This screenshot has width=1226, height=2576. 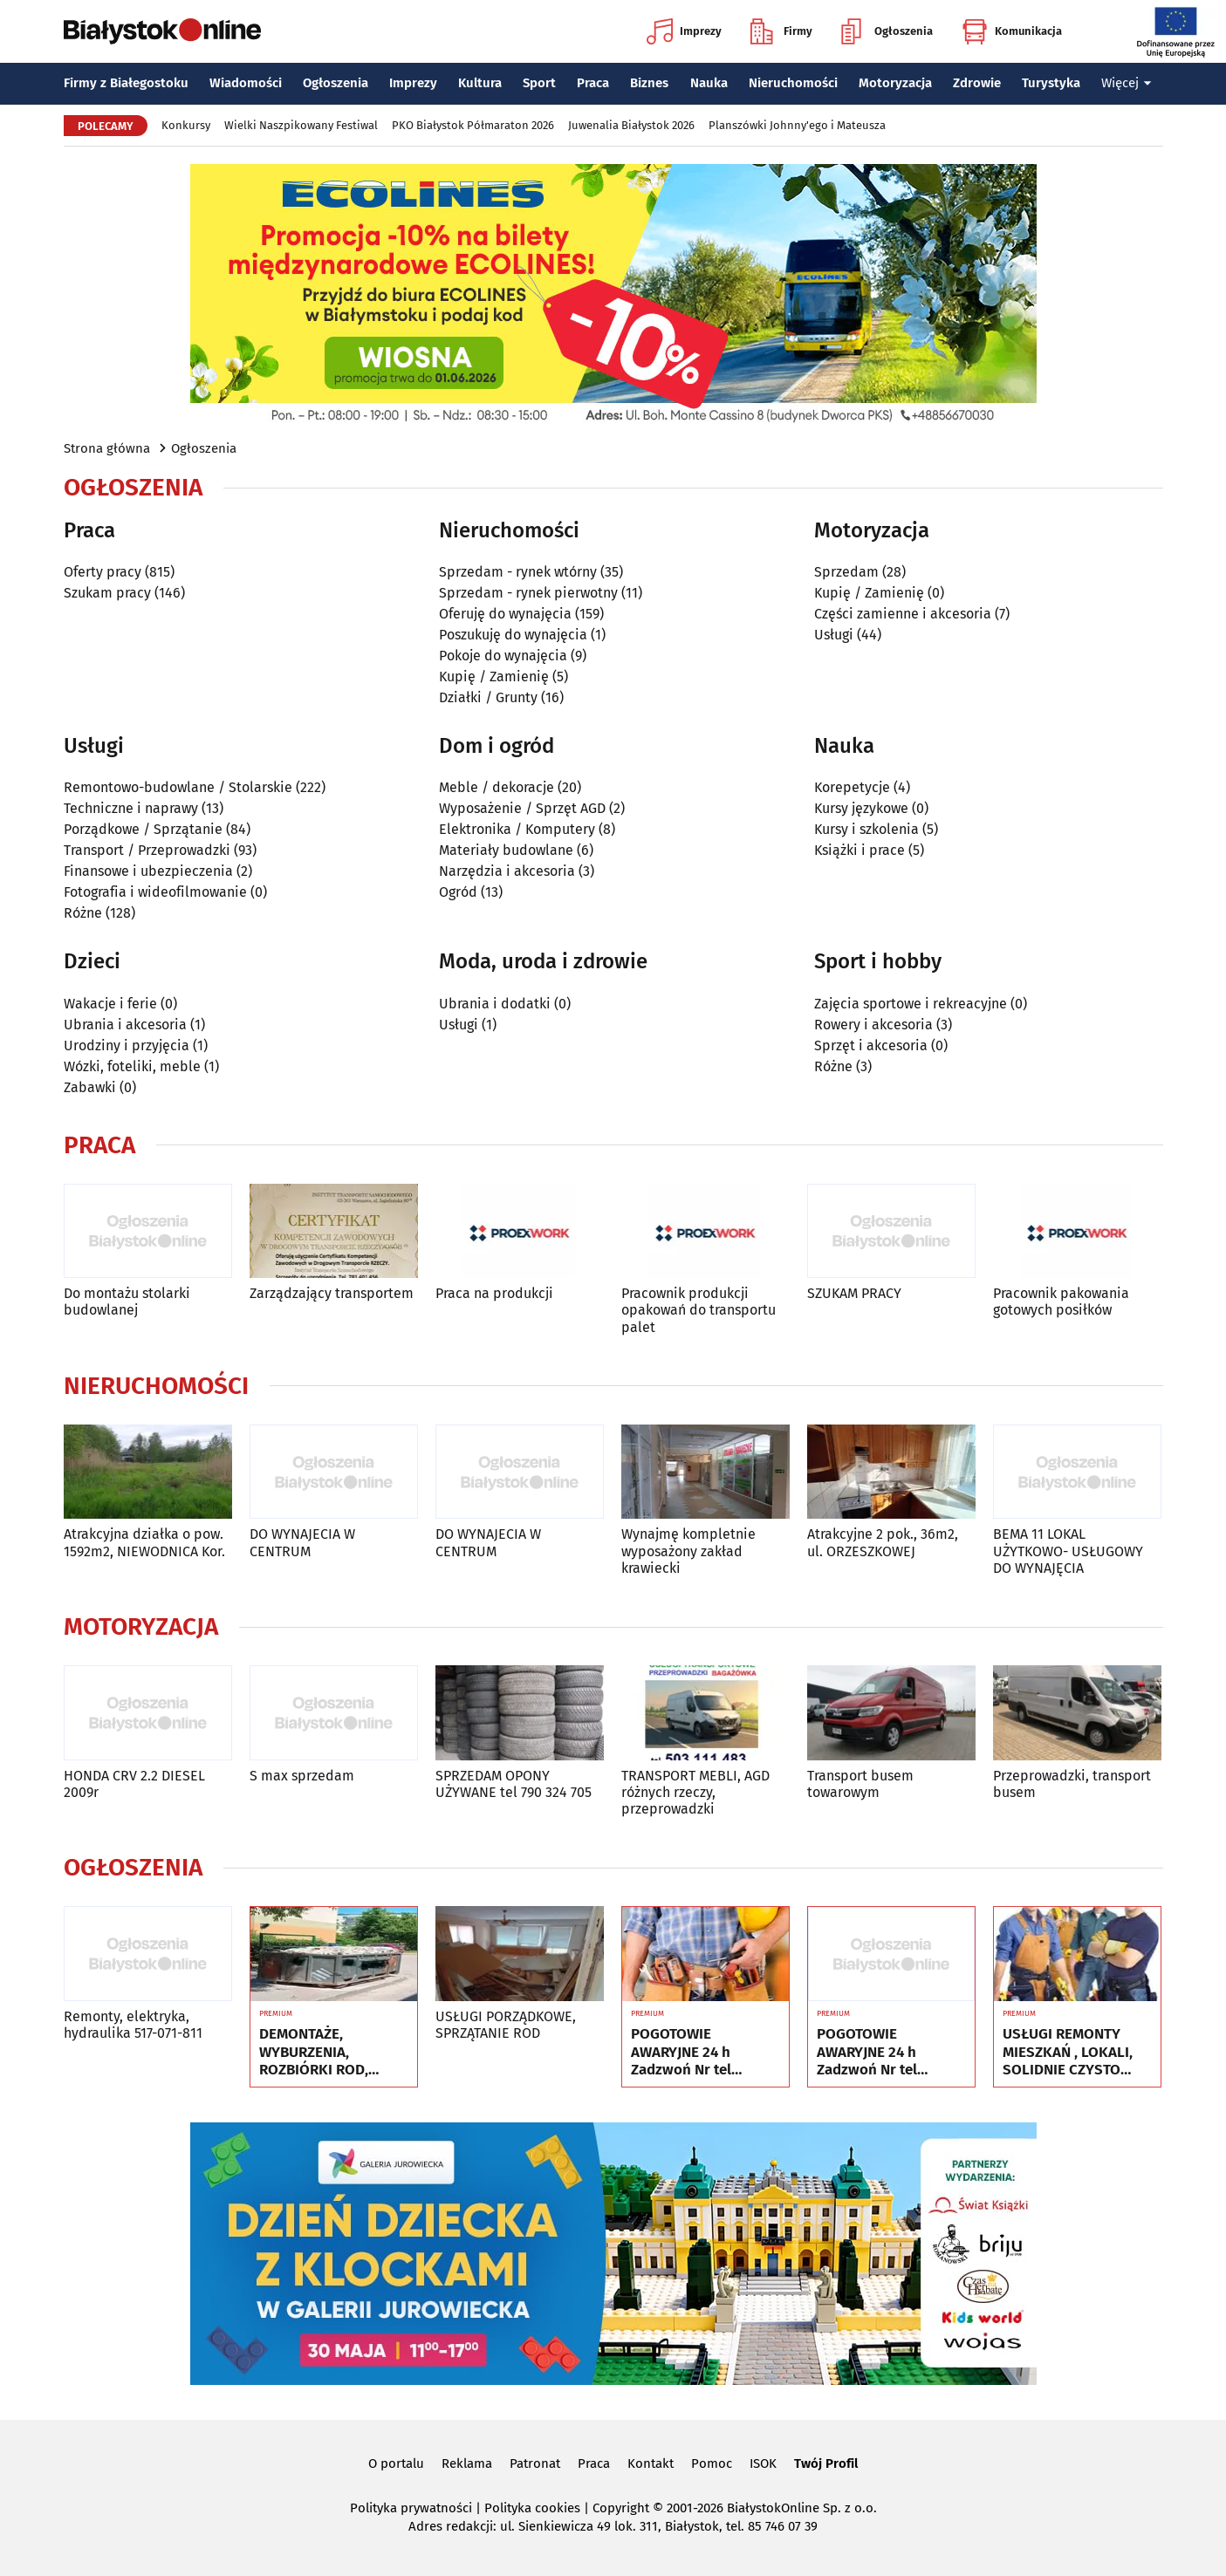 I want to click on Juwenalia Białystok 2026, so click(x=631, y=125).